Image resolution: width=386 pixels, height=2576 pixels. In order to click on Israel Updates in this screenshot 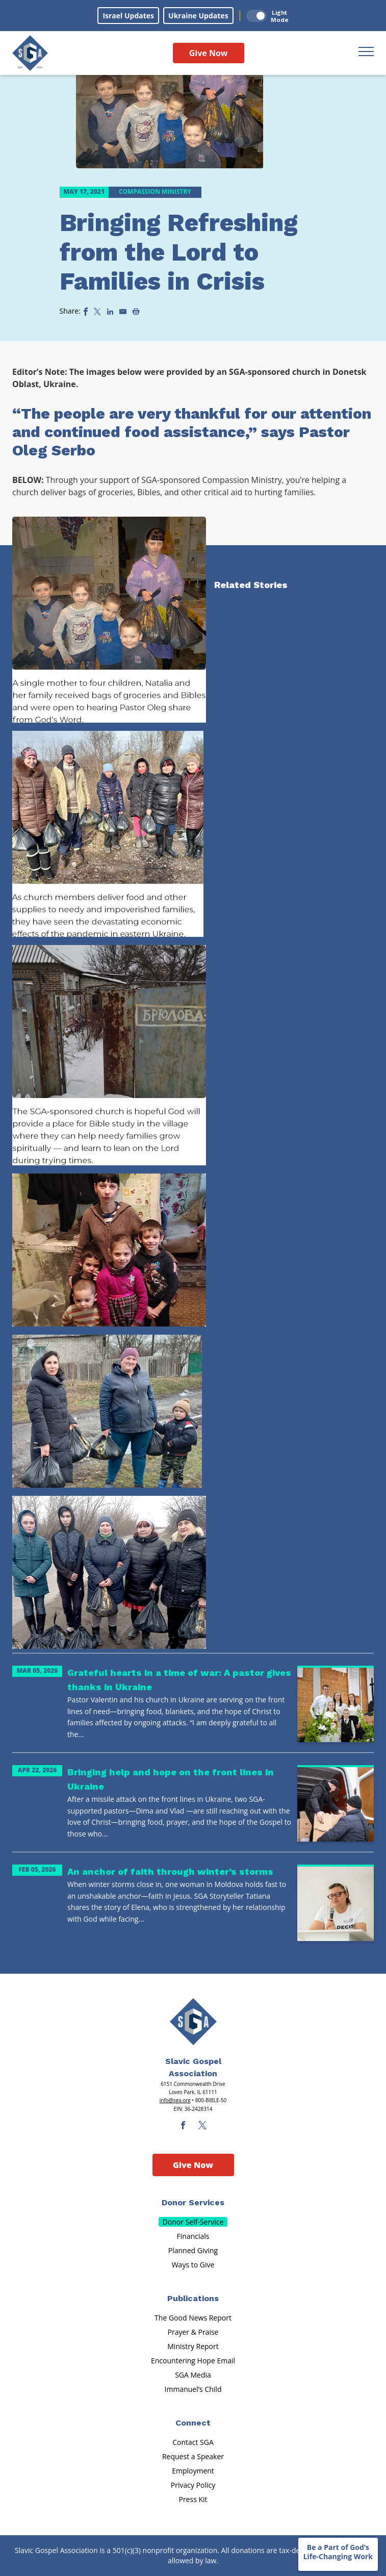, I will do `click(128, 15)`.